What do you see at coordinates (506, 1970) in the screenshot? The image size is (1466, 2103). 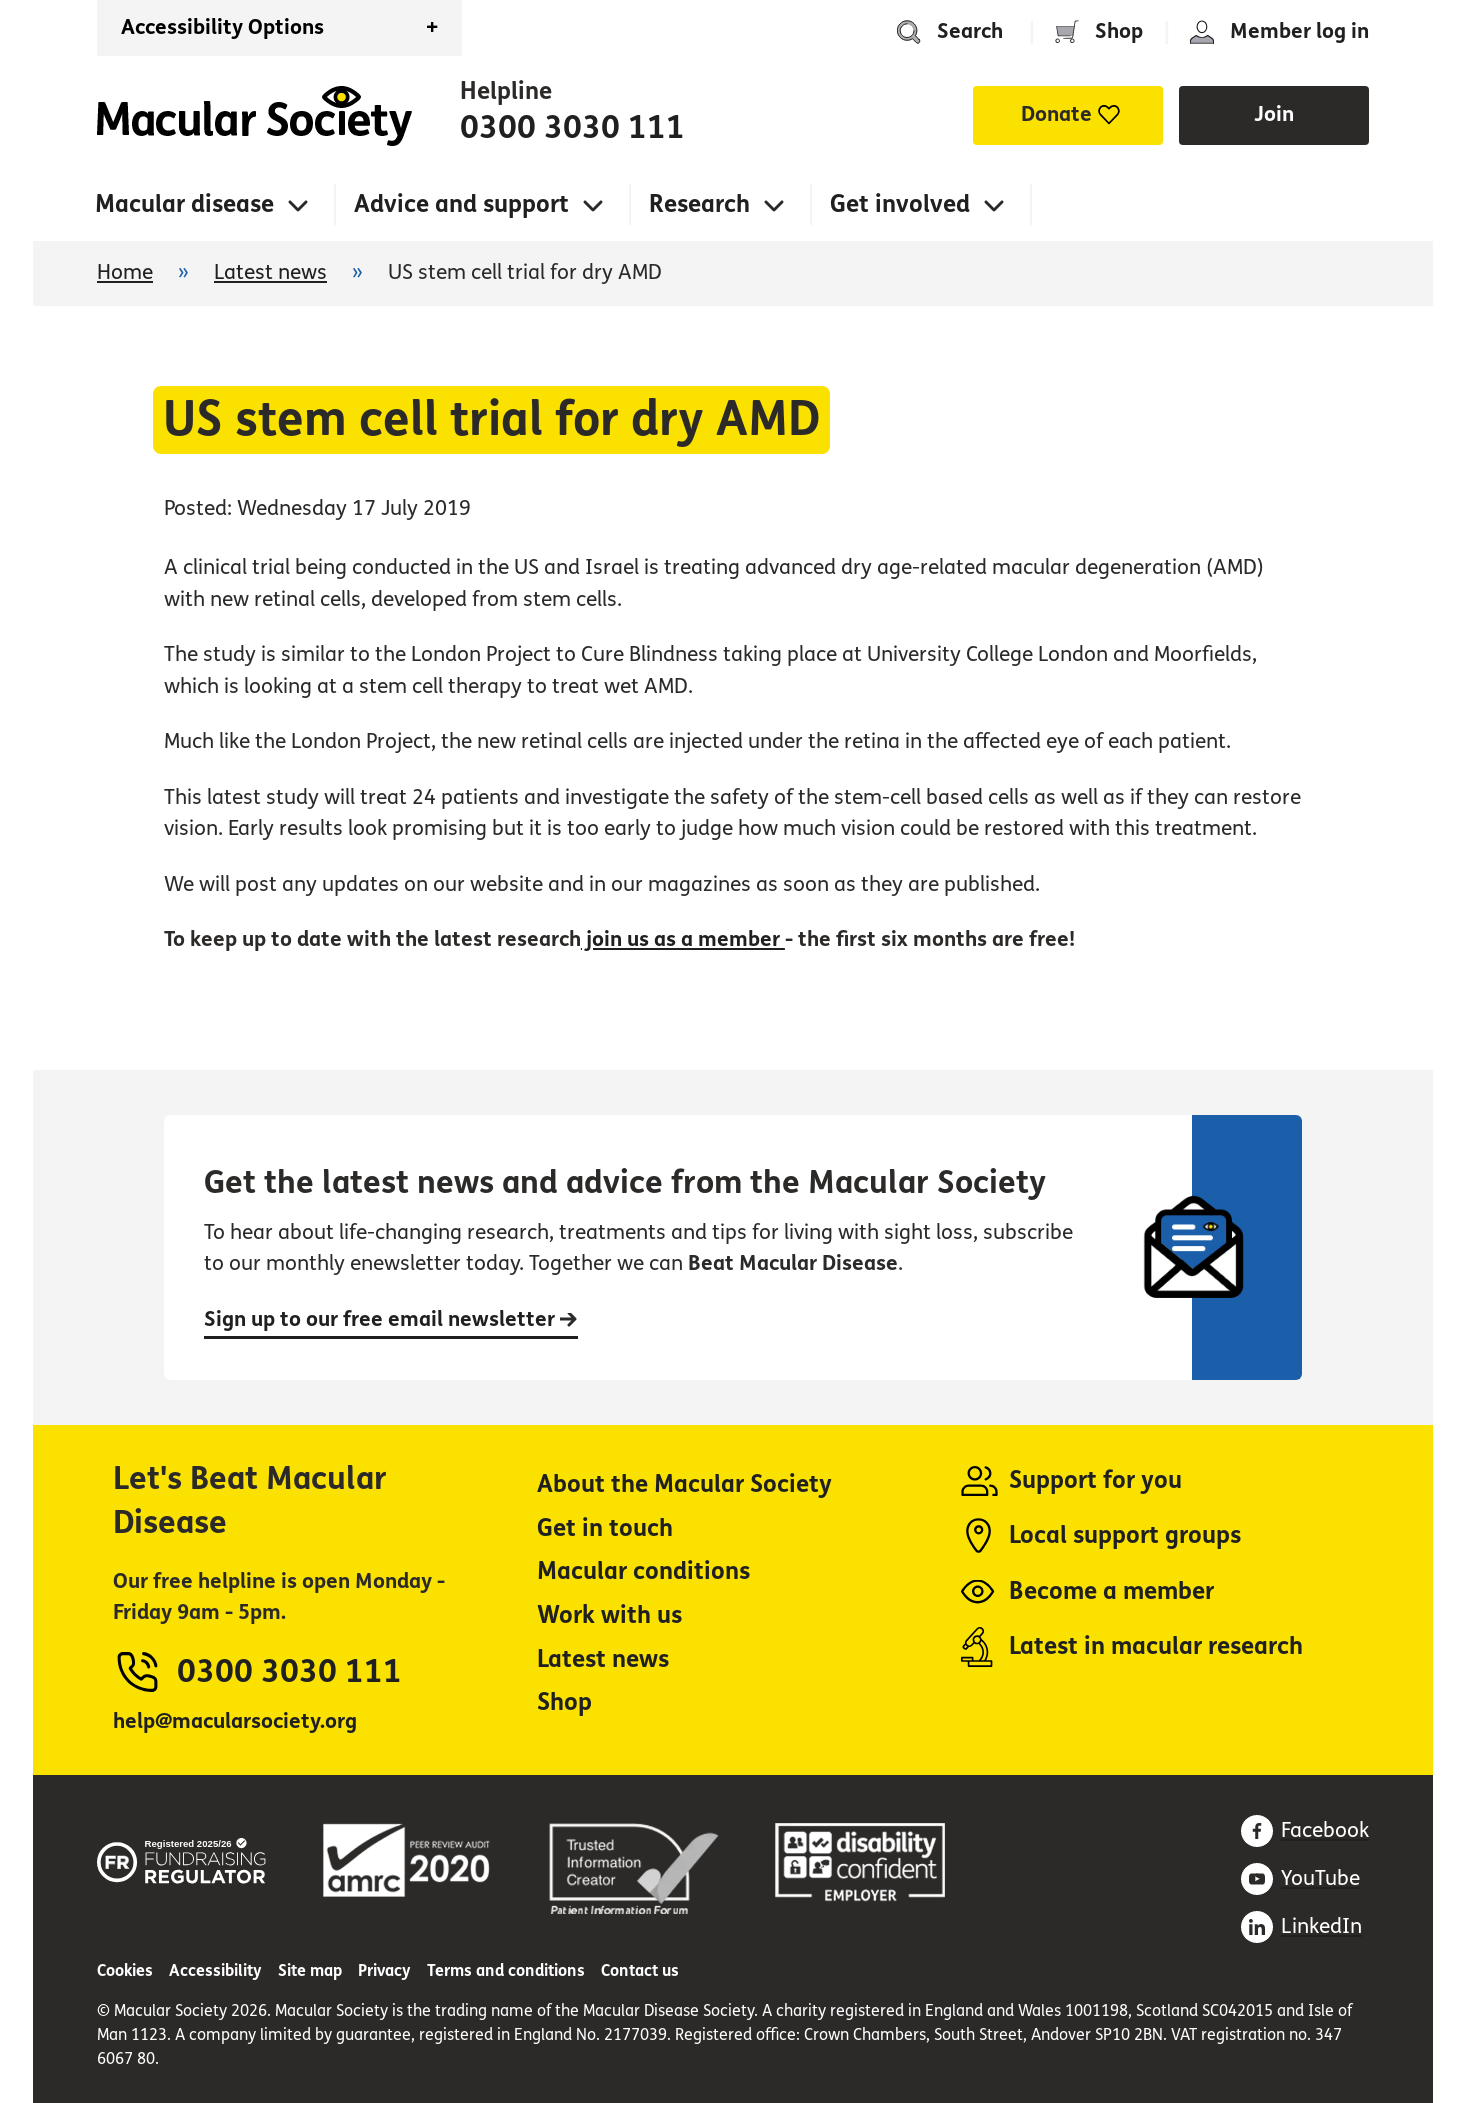 I see `Terms and conditions` at bounding box center [506, 1970].